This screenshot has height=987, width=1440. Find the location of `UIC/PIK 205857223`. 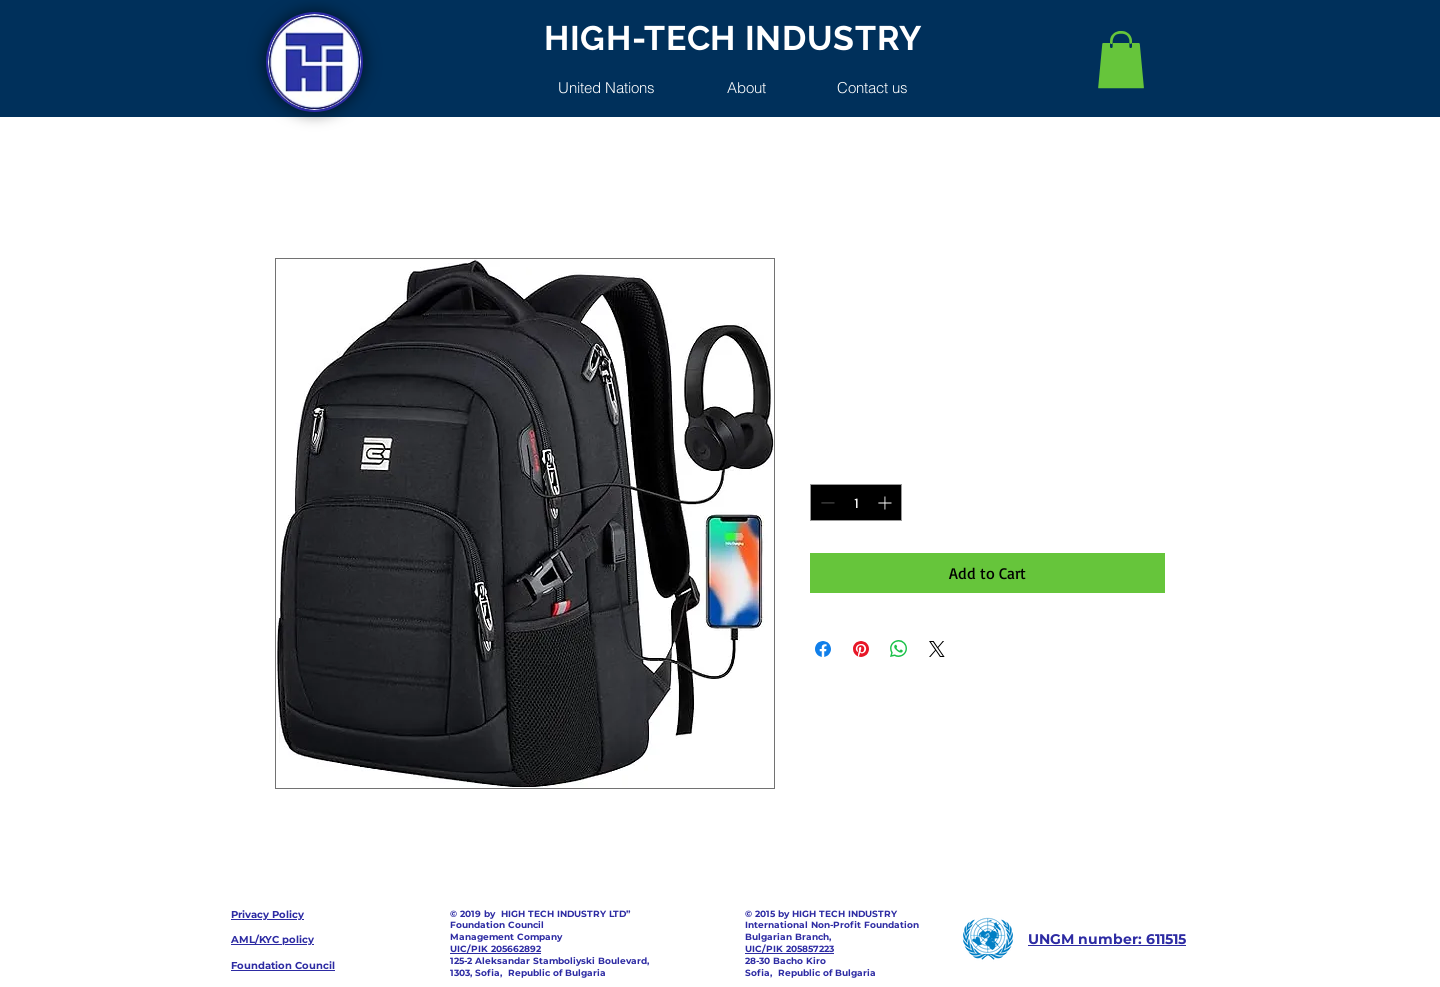

UIC/PIK 205857223 is located at coordinates (789, 948).